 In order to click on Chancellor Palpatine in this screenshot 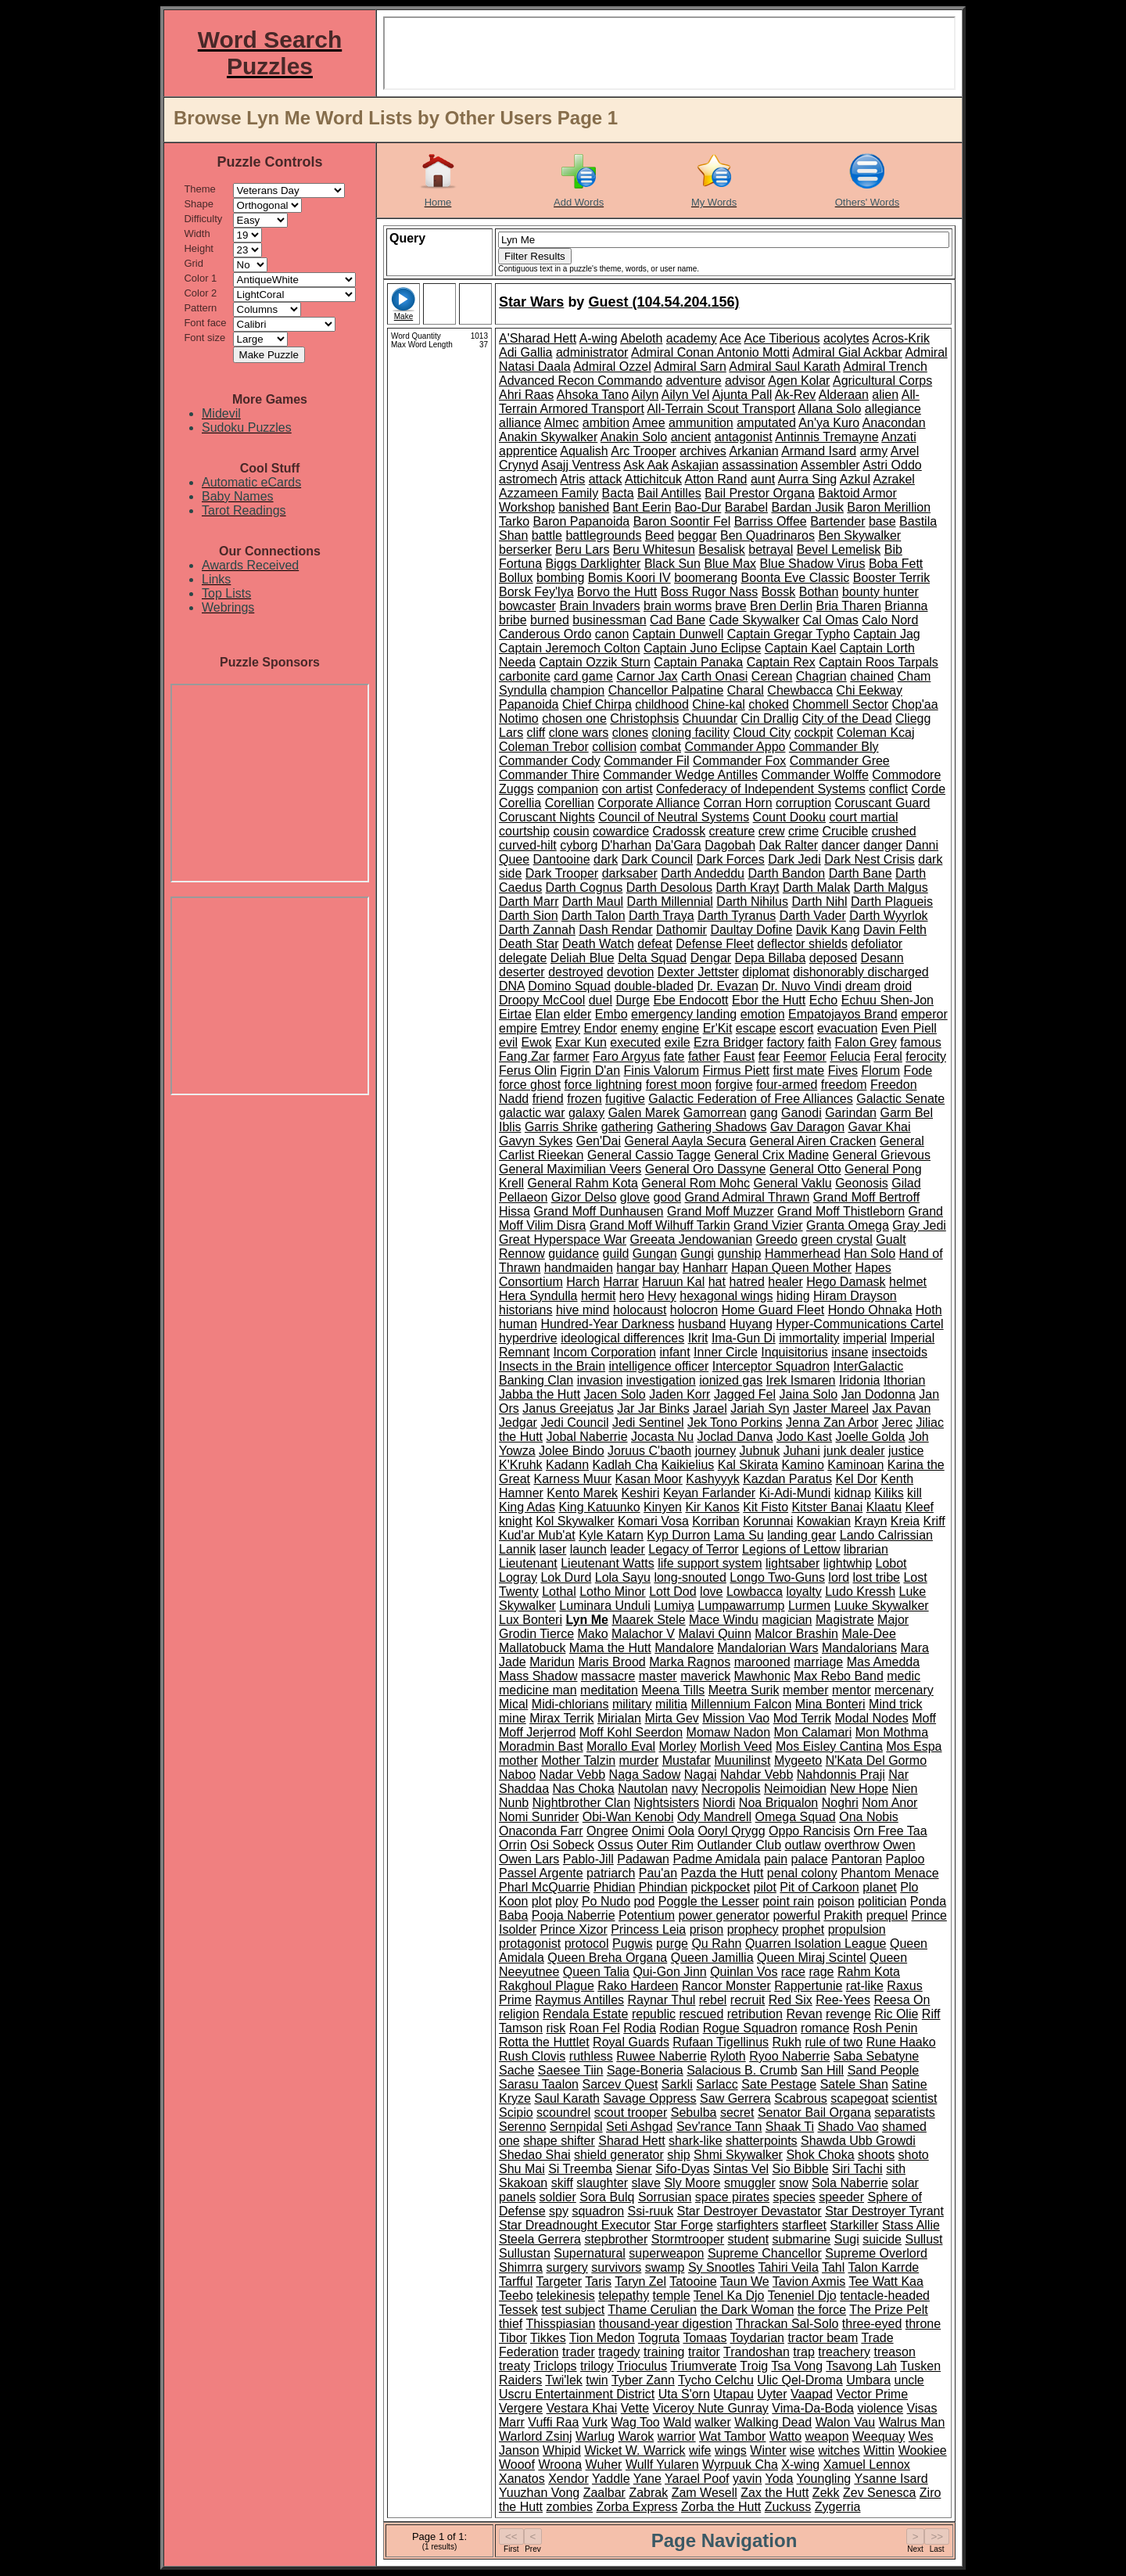, I will do `click(666, 690)`.